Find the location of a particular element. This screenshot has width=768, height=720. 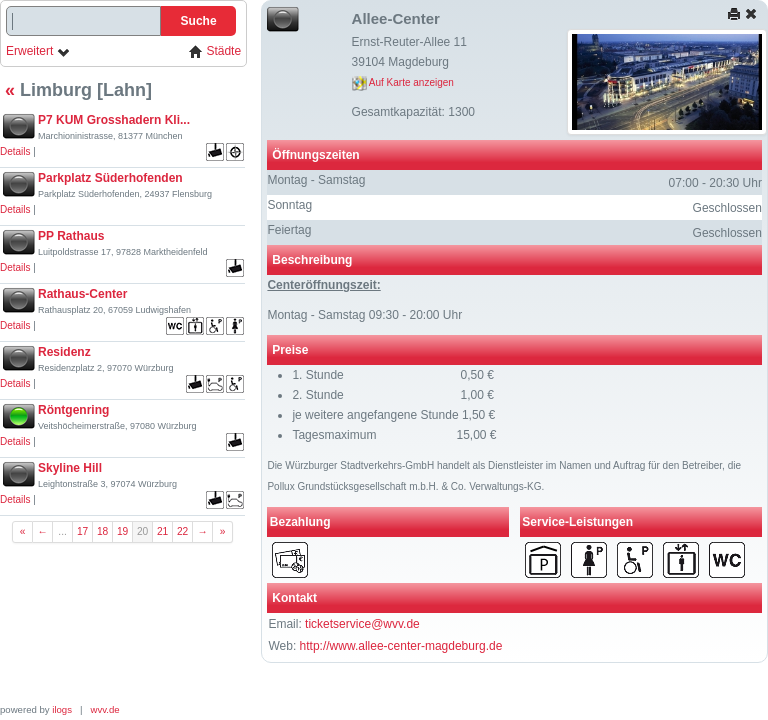

Erweitert is located at coordinates (38, 51).